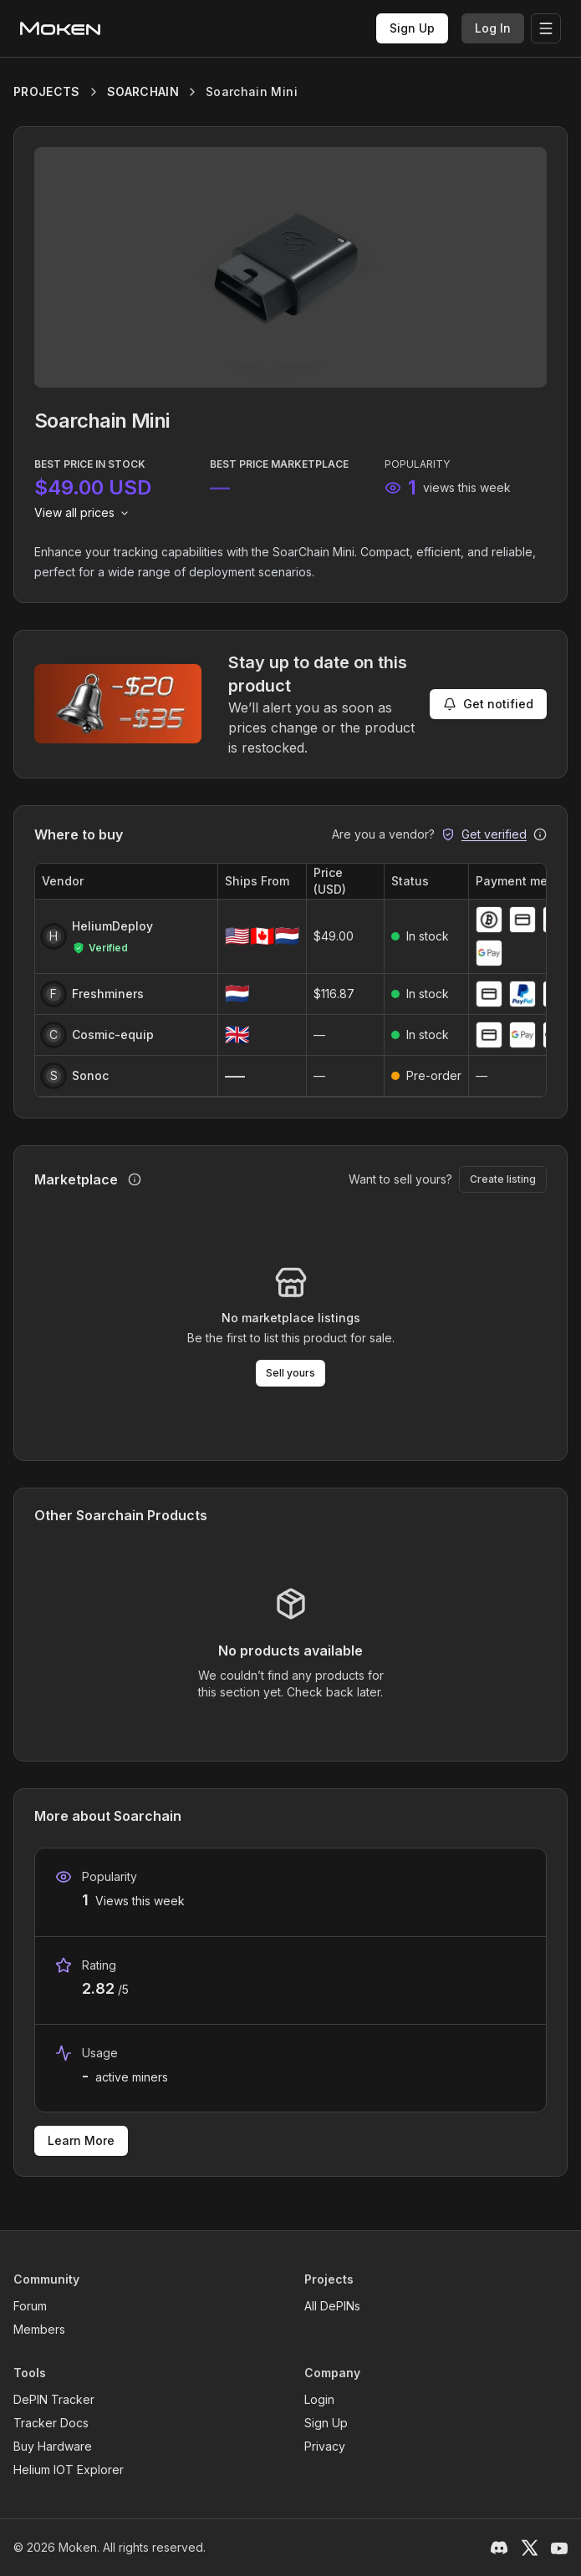 Image resolution: width=581 pixels, height=2576 pixels. I want to click on Sell yours, so click(290, 1373).